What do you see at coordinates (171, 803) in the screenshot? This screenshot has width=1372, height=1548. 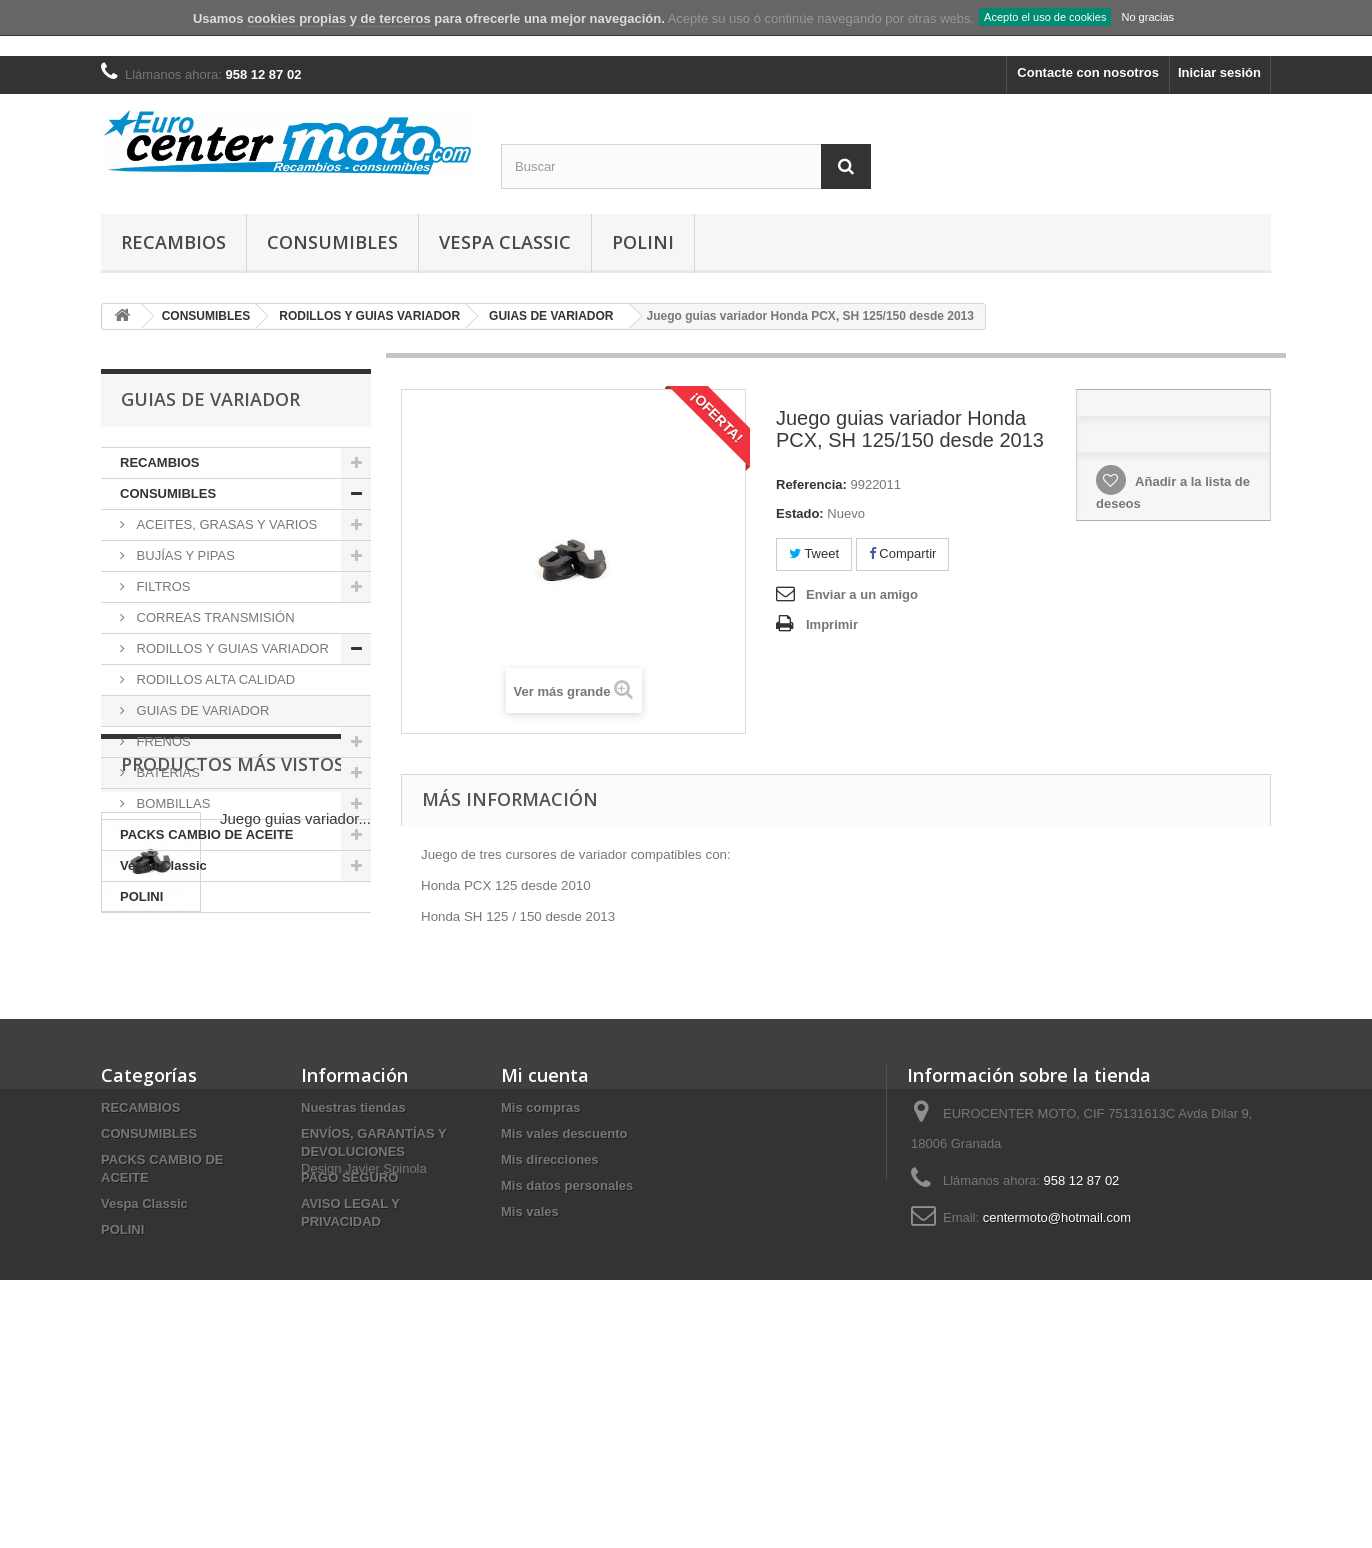 I see `BOMBILLAS` at bounding box center [171, 803].